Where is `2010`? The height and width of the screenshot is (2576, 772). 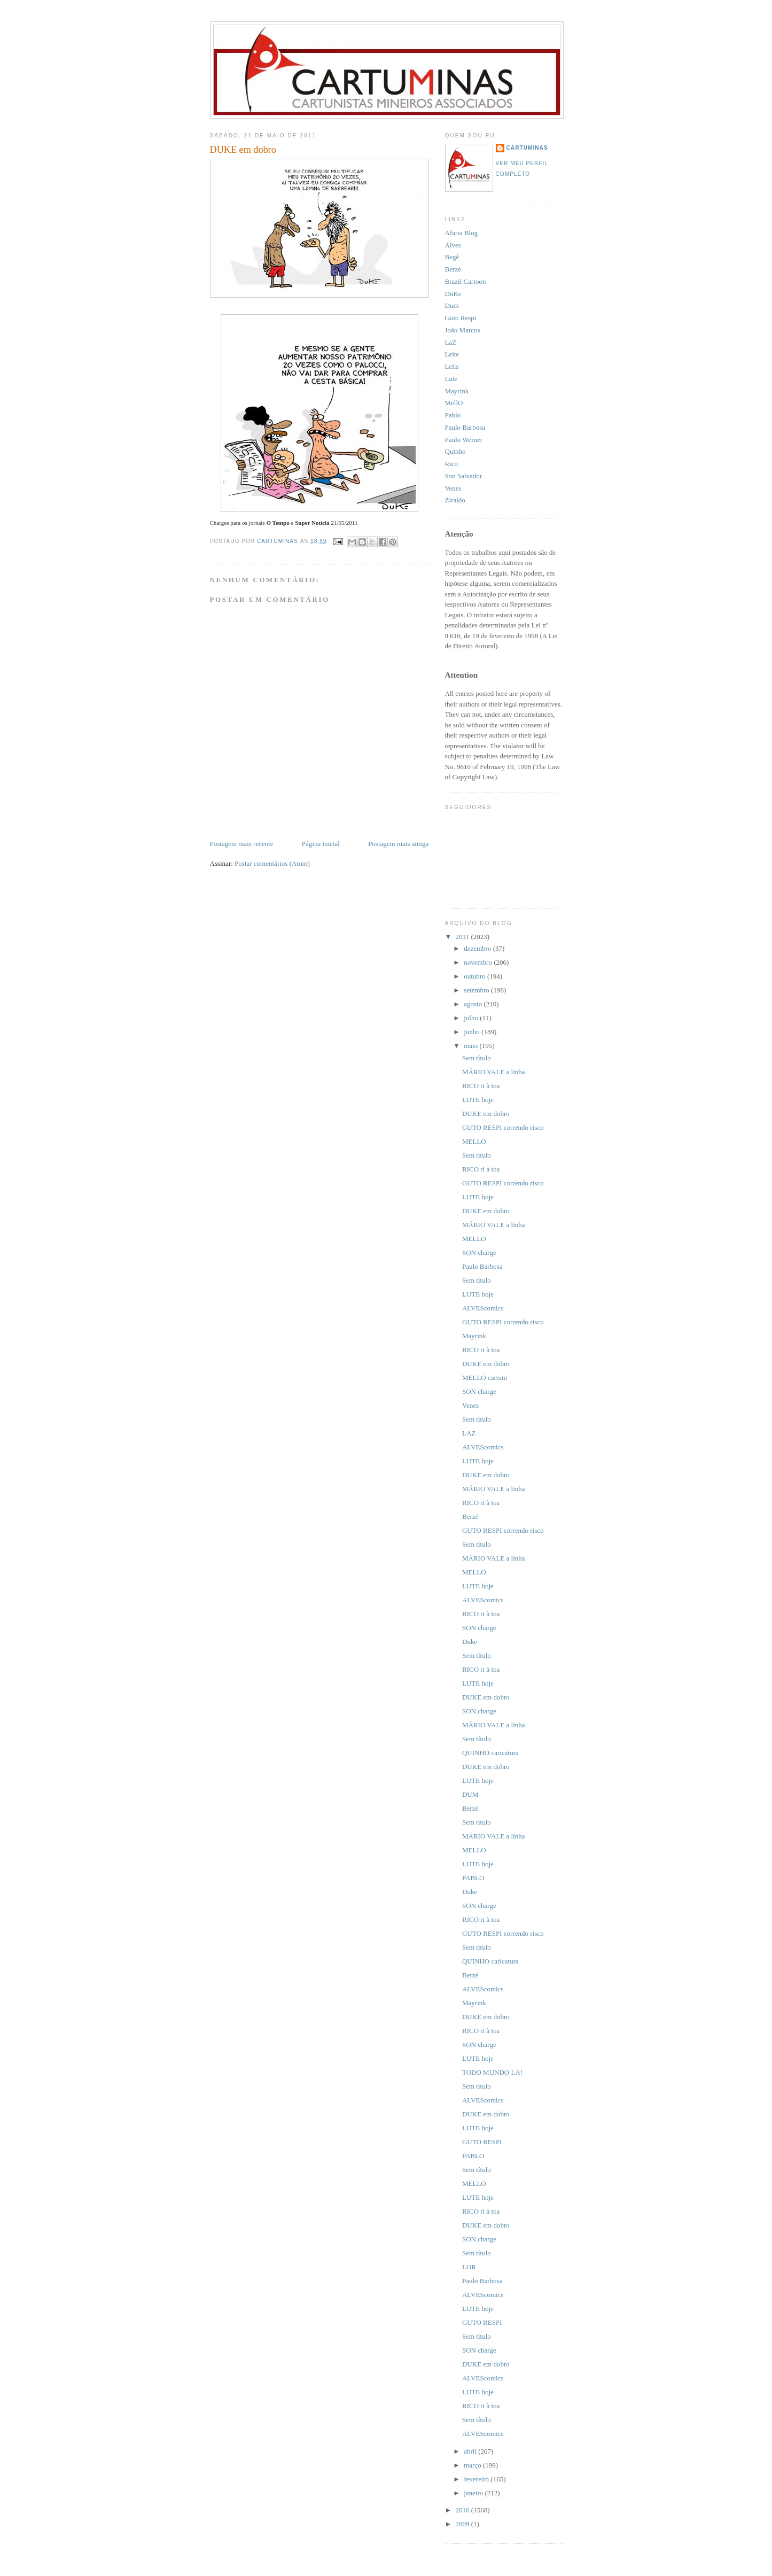 2010 is located at coordinates (463, 2510).